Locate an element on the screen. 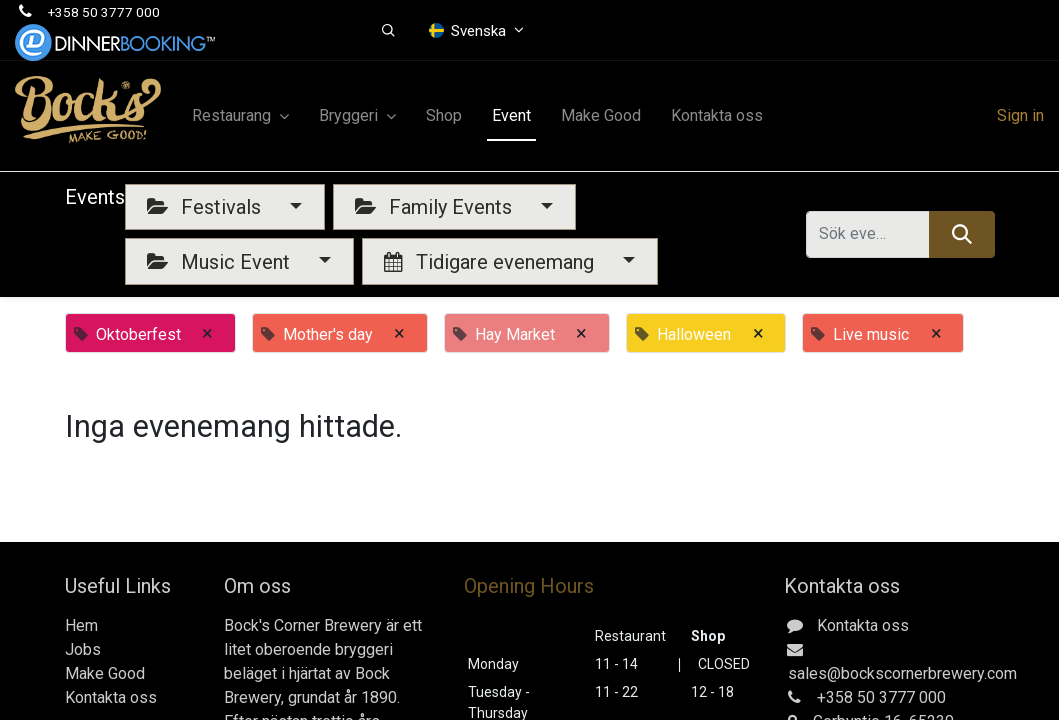  [button] is located at coordinates (388, 31).